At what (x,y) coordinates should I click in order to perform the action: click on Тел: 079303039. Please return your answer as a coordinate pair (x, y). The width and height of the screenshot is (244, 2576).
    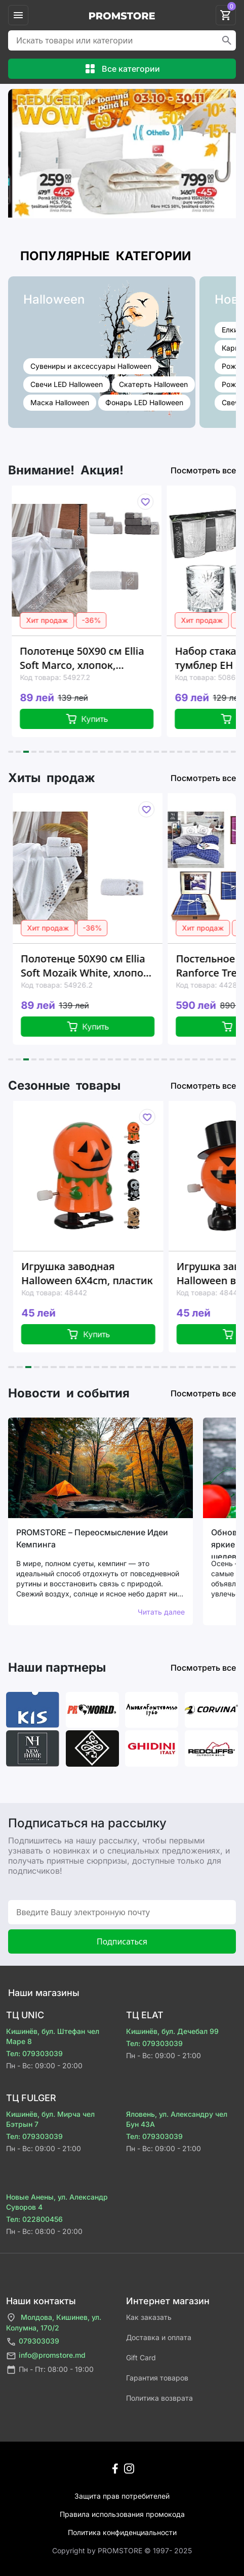
    Looking at the image, I should click on (34, 2053).